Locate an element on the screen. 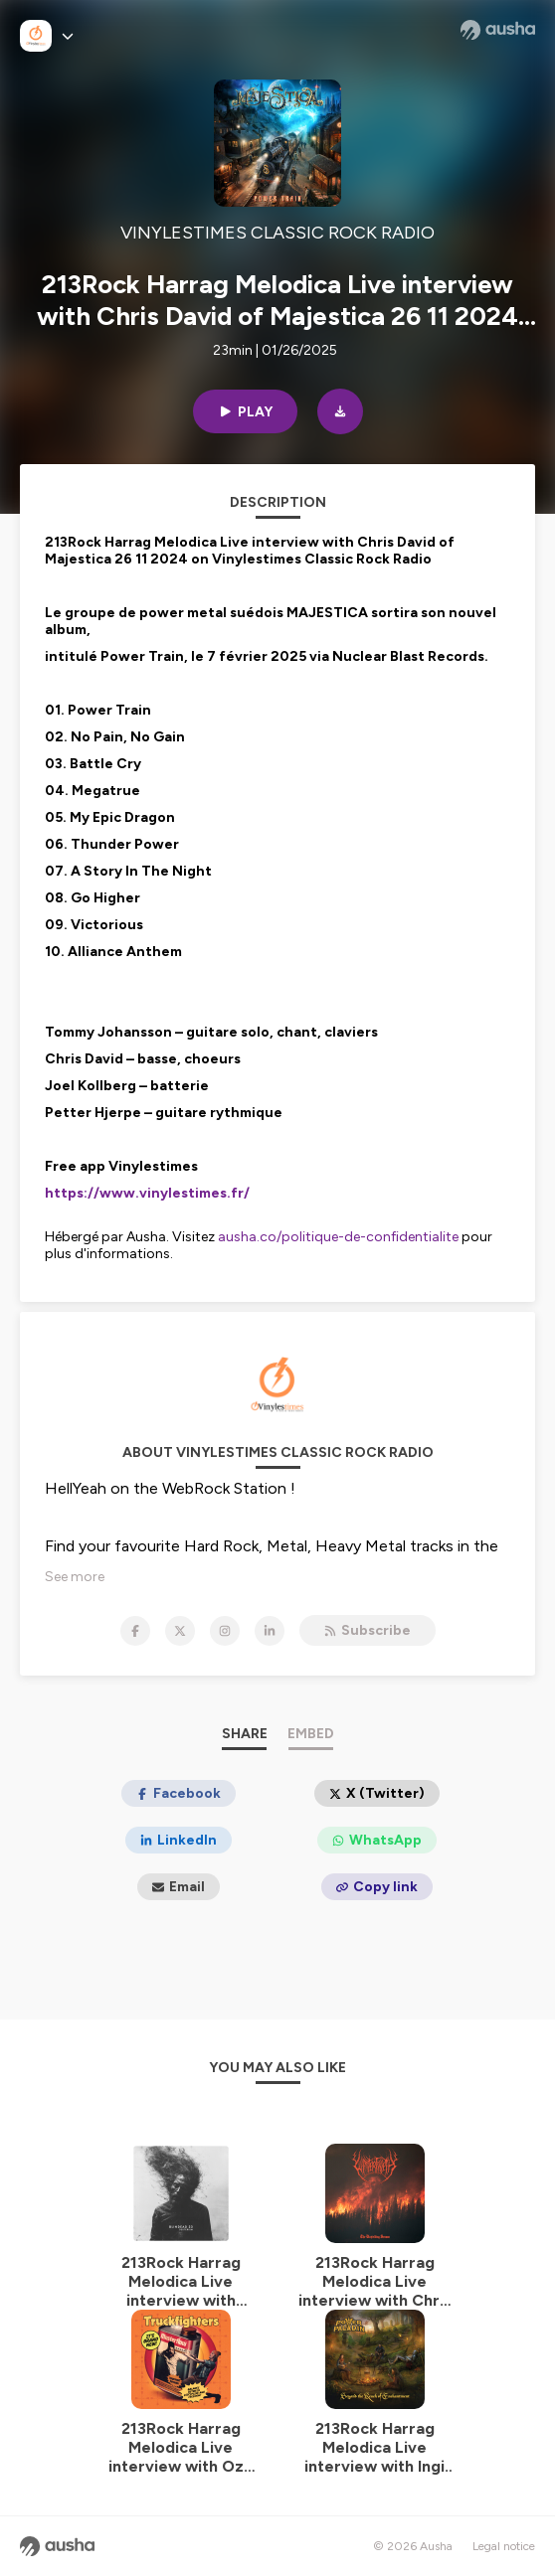  [VINYLESTIMES CLASSIC ROCK RADIO on Instagram] is located at coordinates (225, 1631).